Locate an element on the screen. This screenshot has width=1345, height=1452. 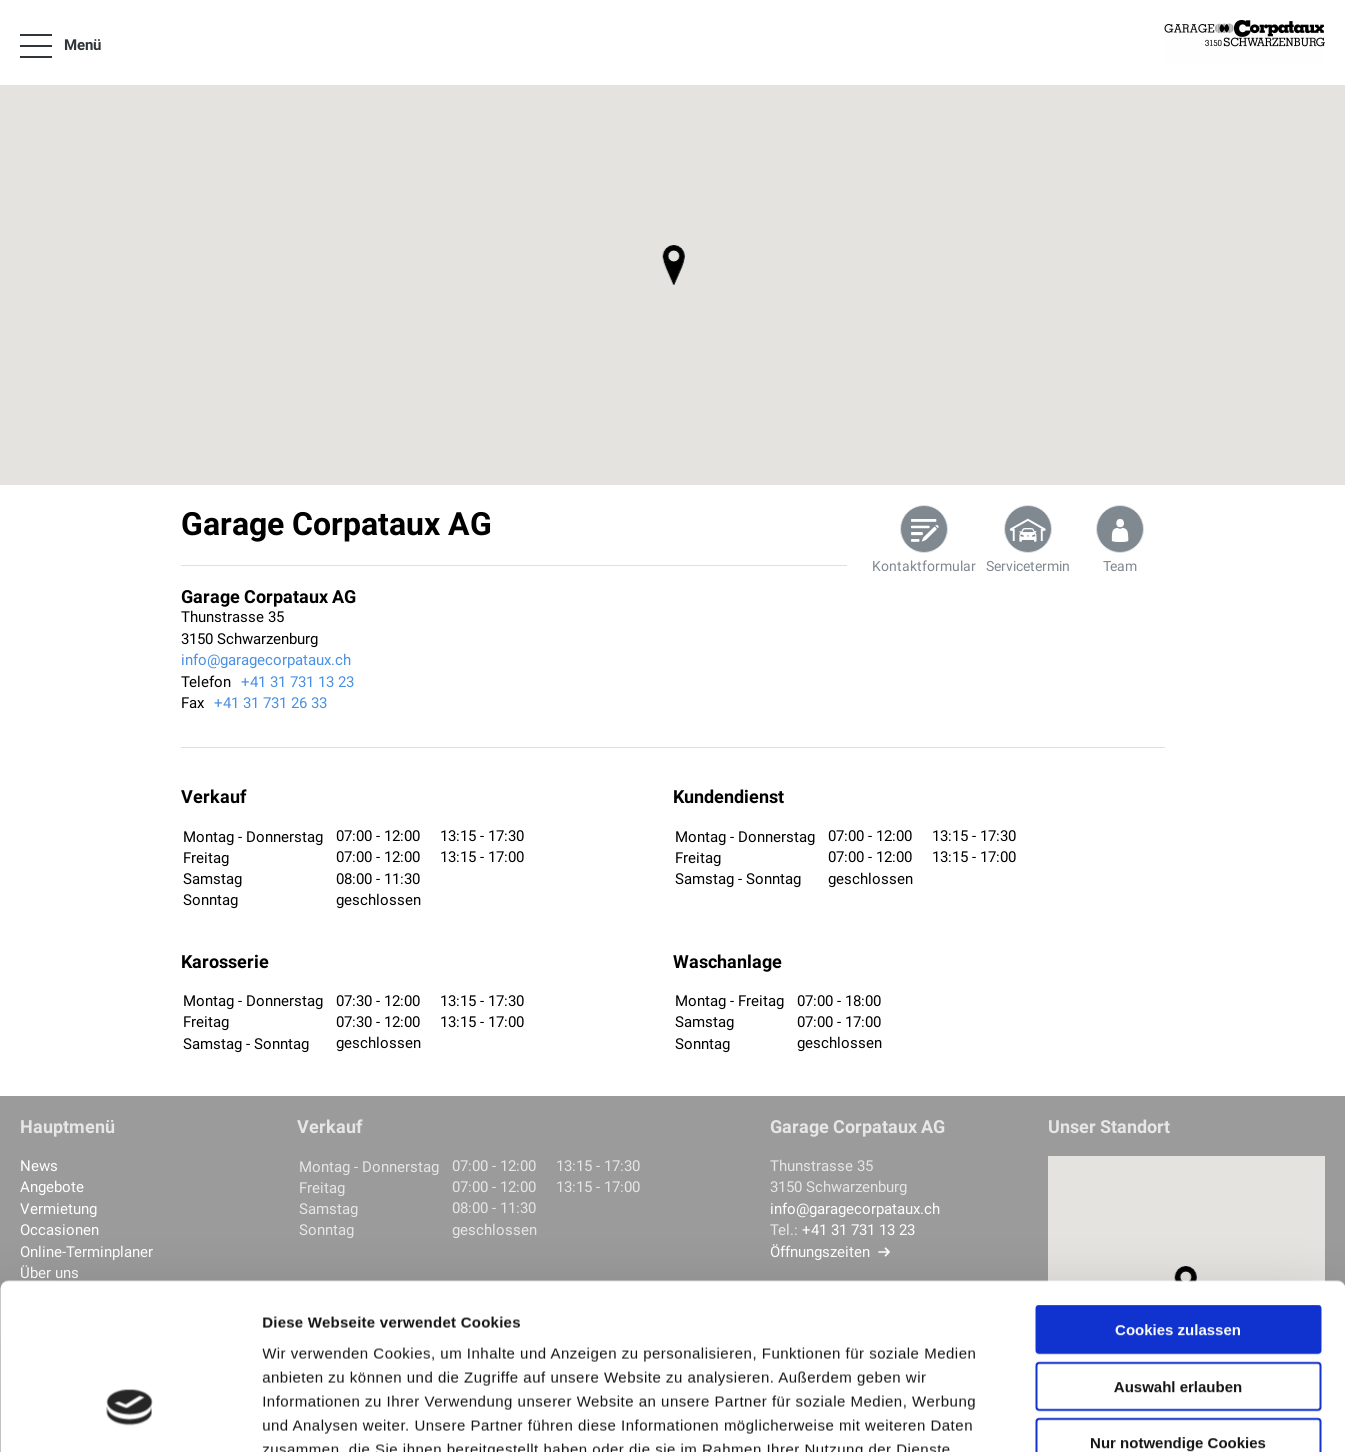
+41 31 731 26 33 is located at coordinates (270, 703).